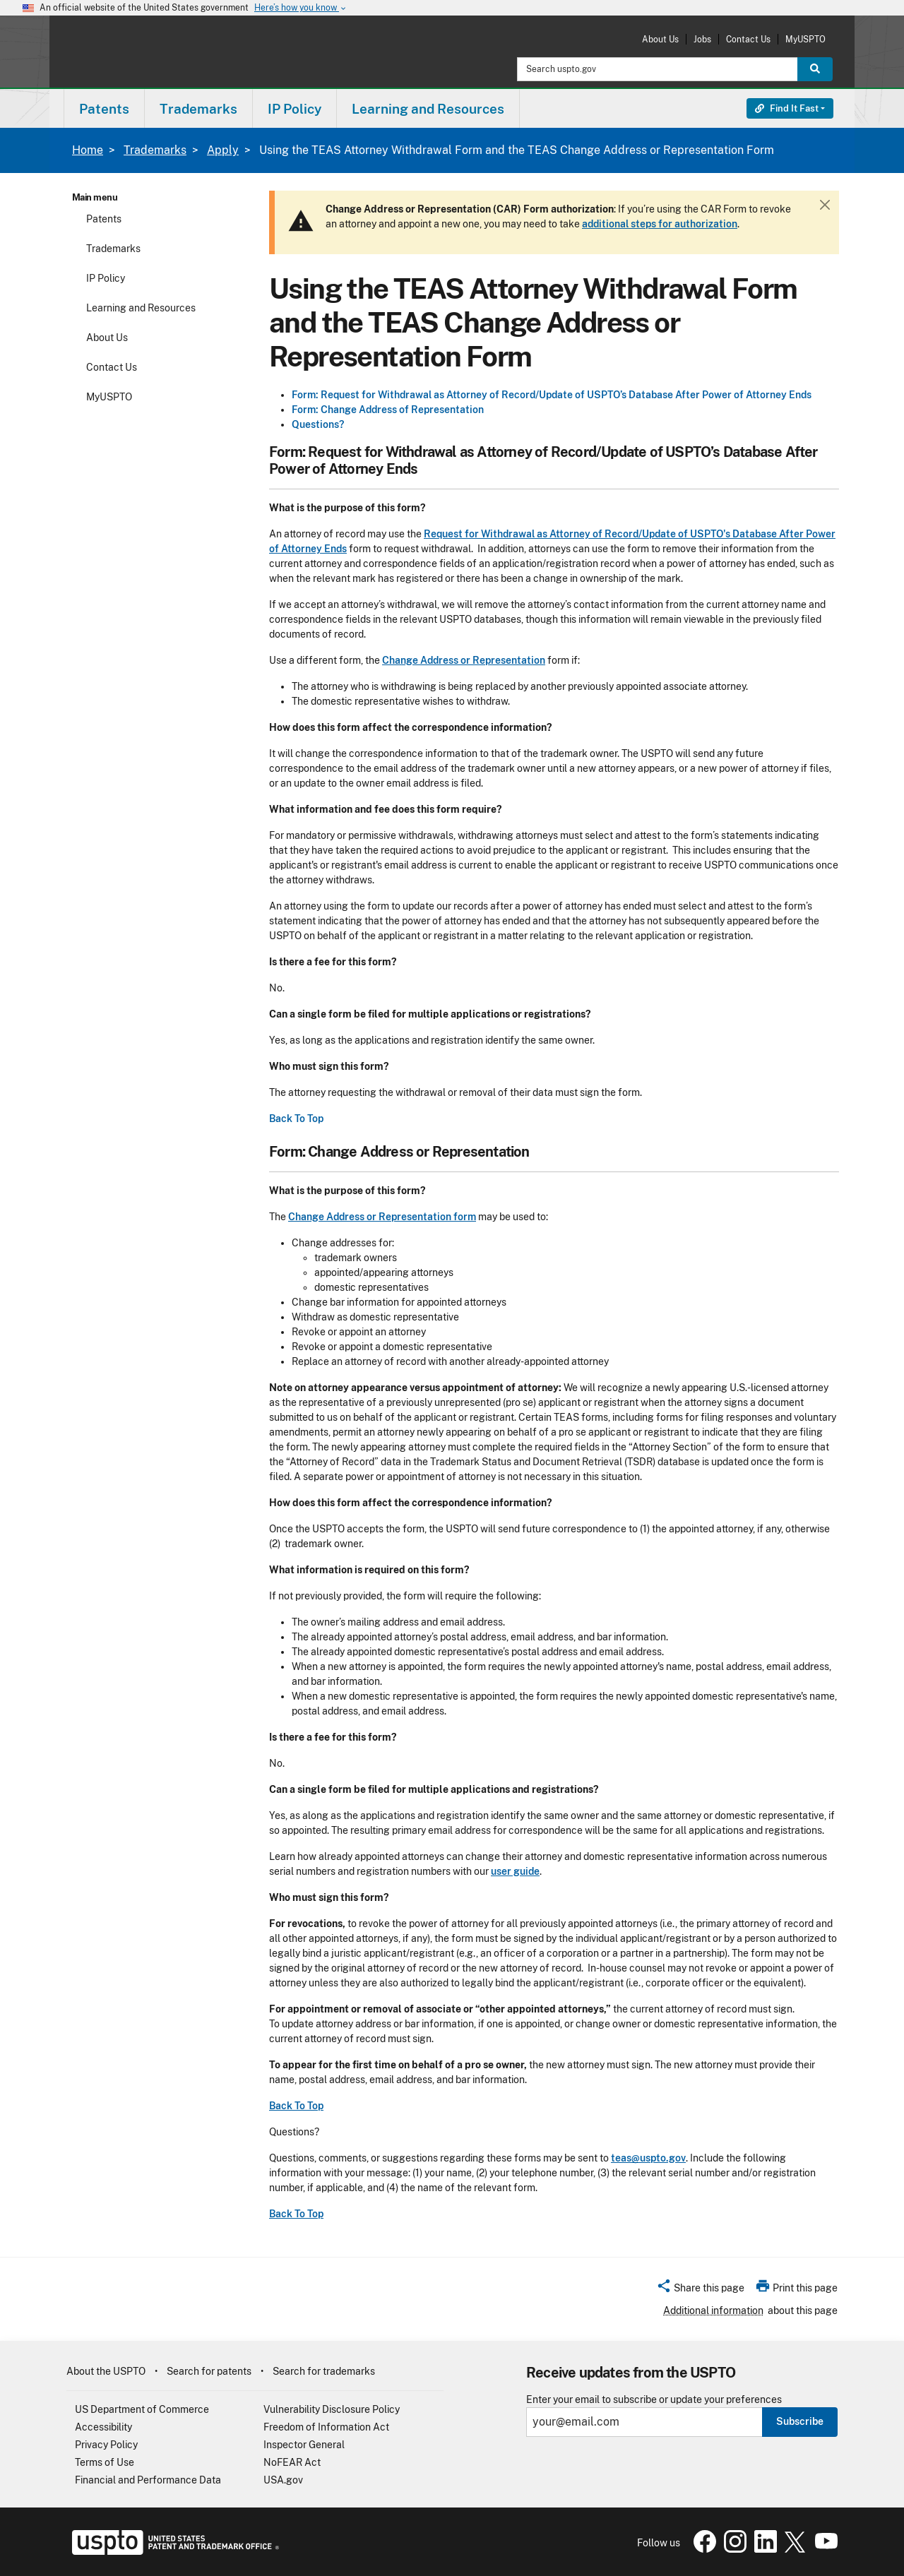  I want to click on Apply, so click(223, 150).